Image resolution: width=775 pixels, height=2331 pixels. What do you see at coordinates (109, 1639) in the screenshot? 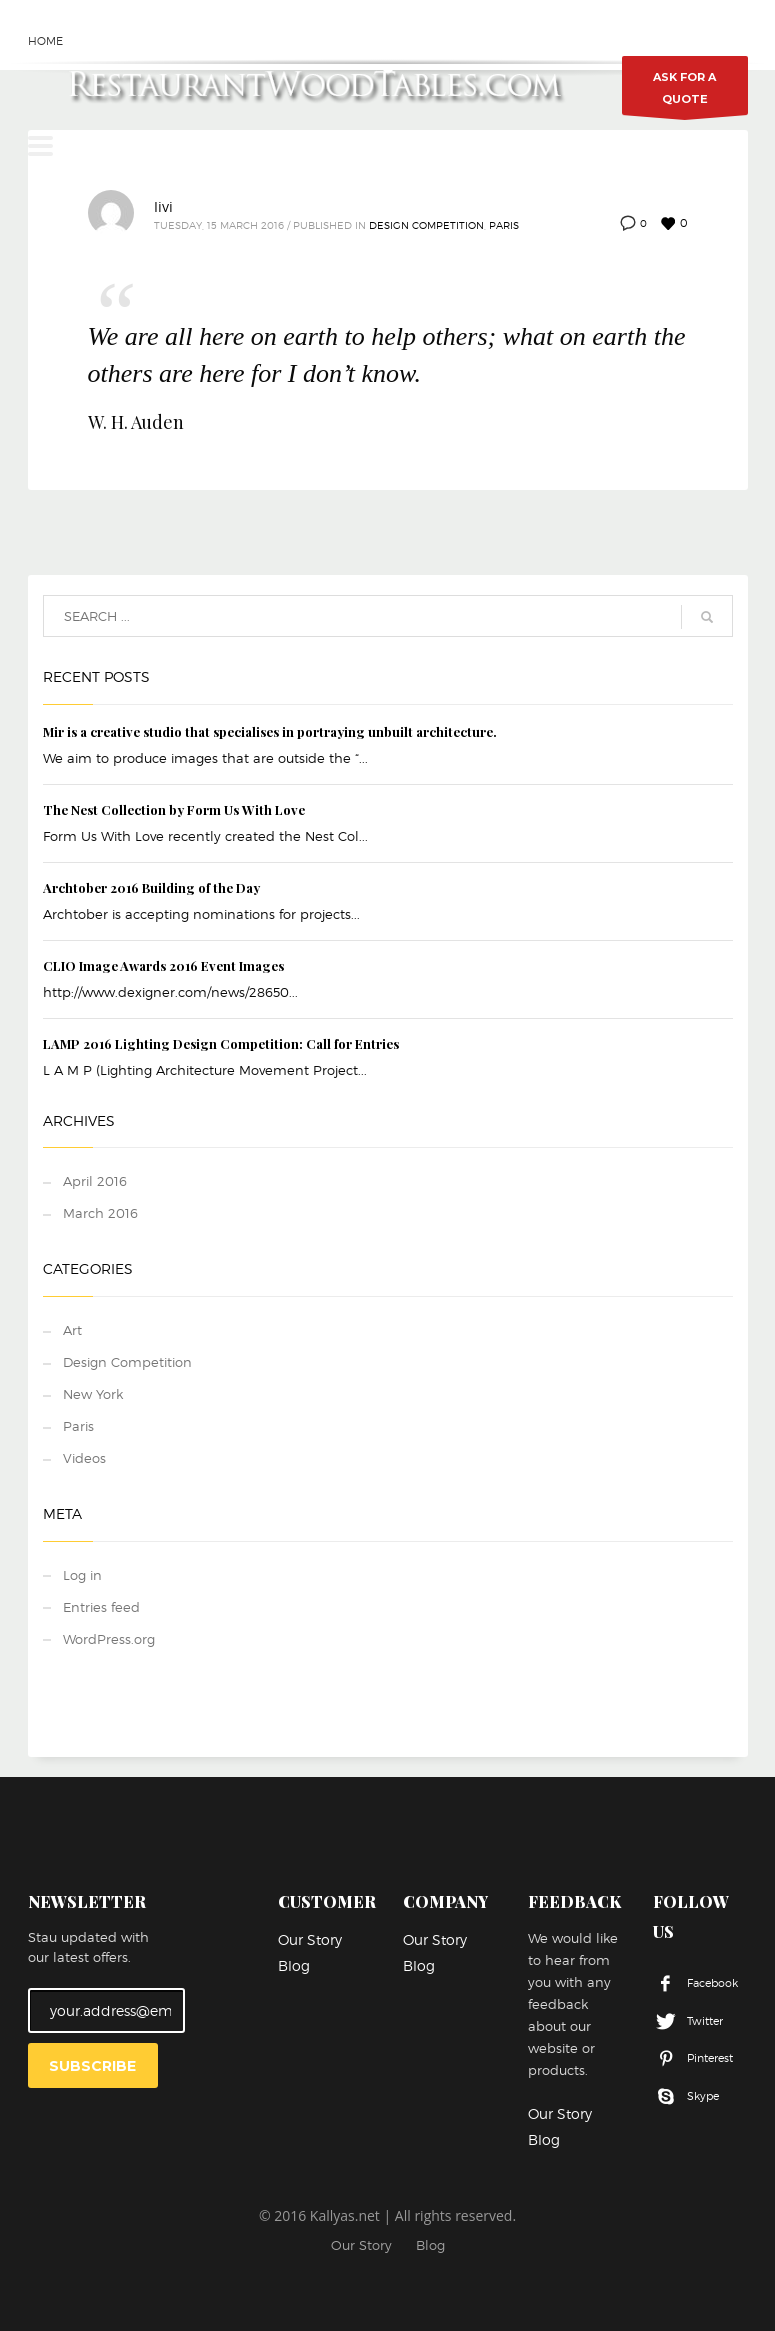
I see `WordPress.org` at bounding box center [109, 1639].